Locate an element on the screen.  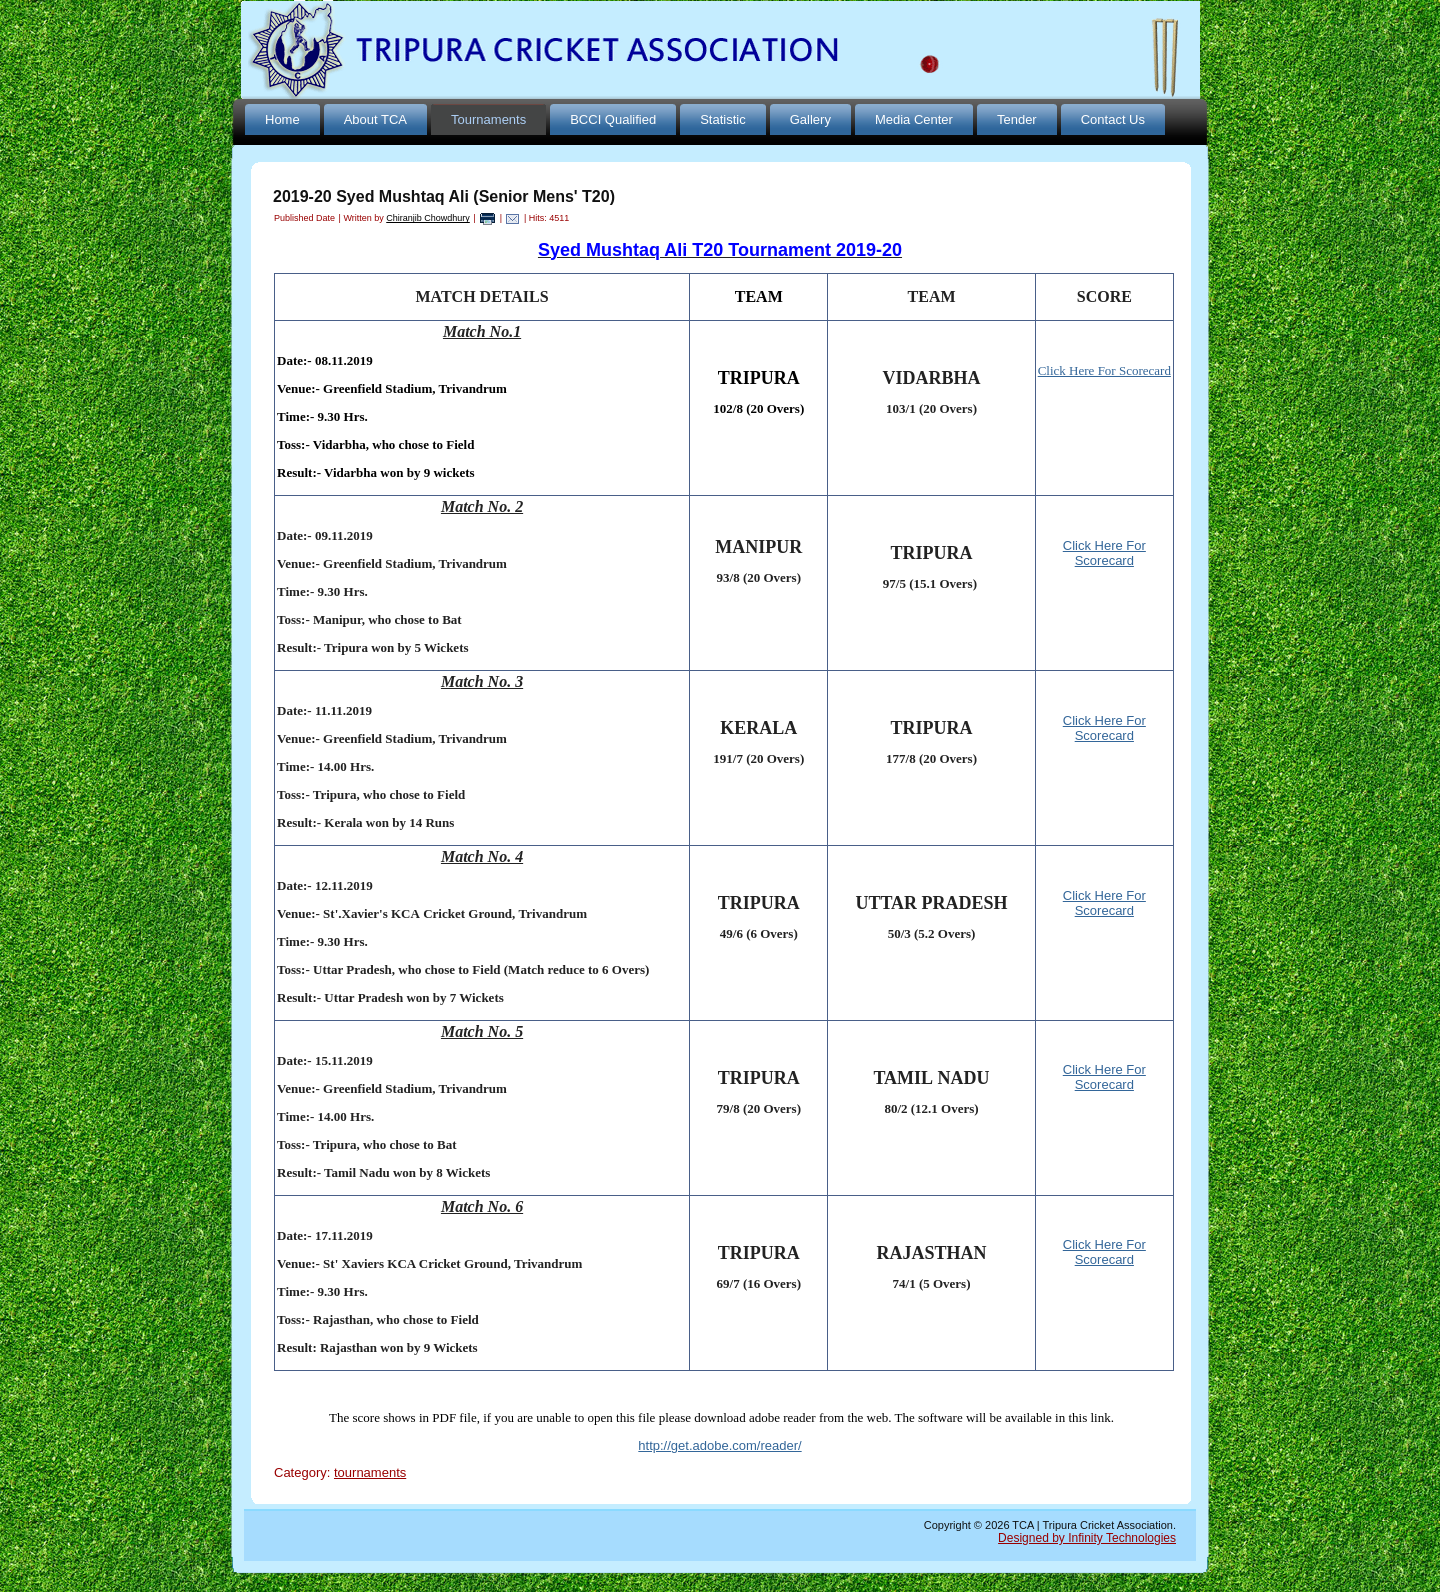
Tournaments is located at coordinates (488, 119).